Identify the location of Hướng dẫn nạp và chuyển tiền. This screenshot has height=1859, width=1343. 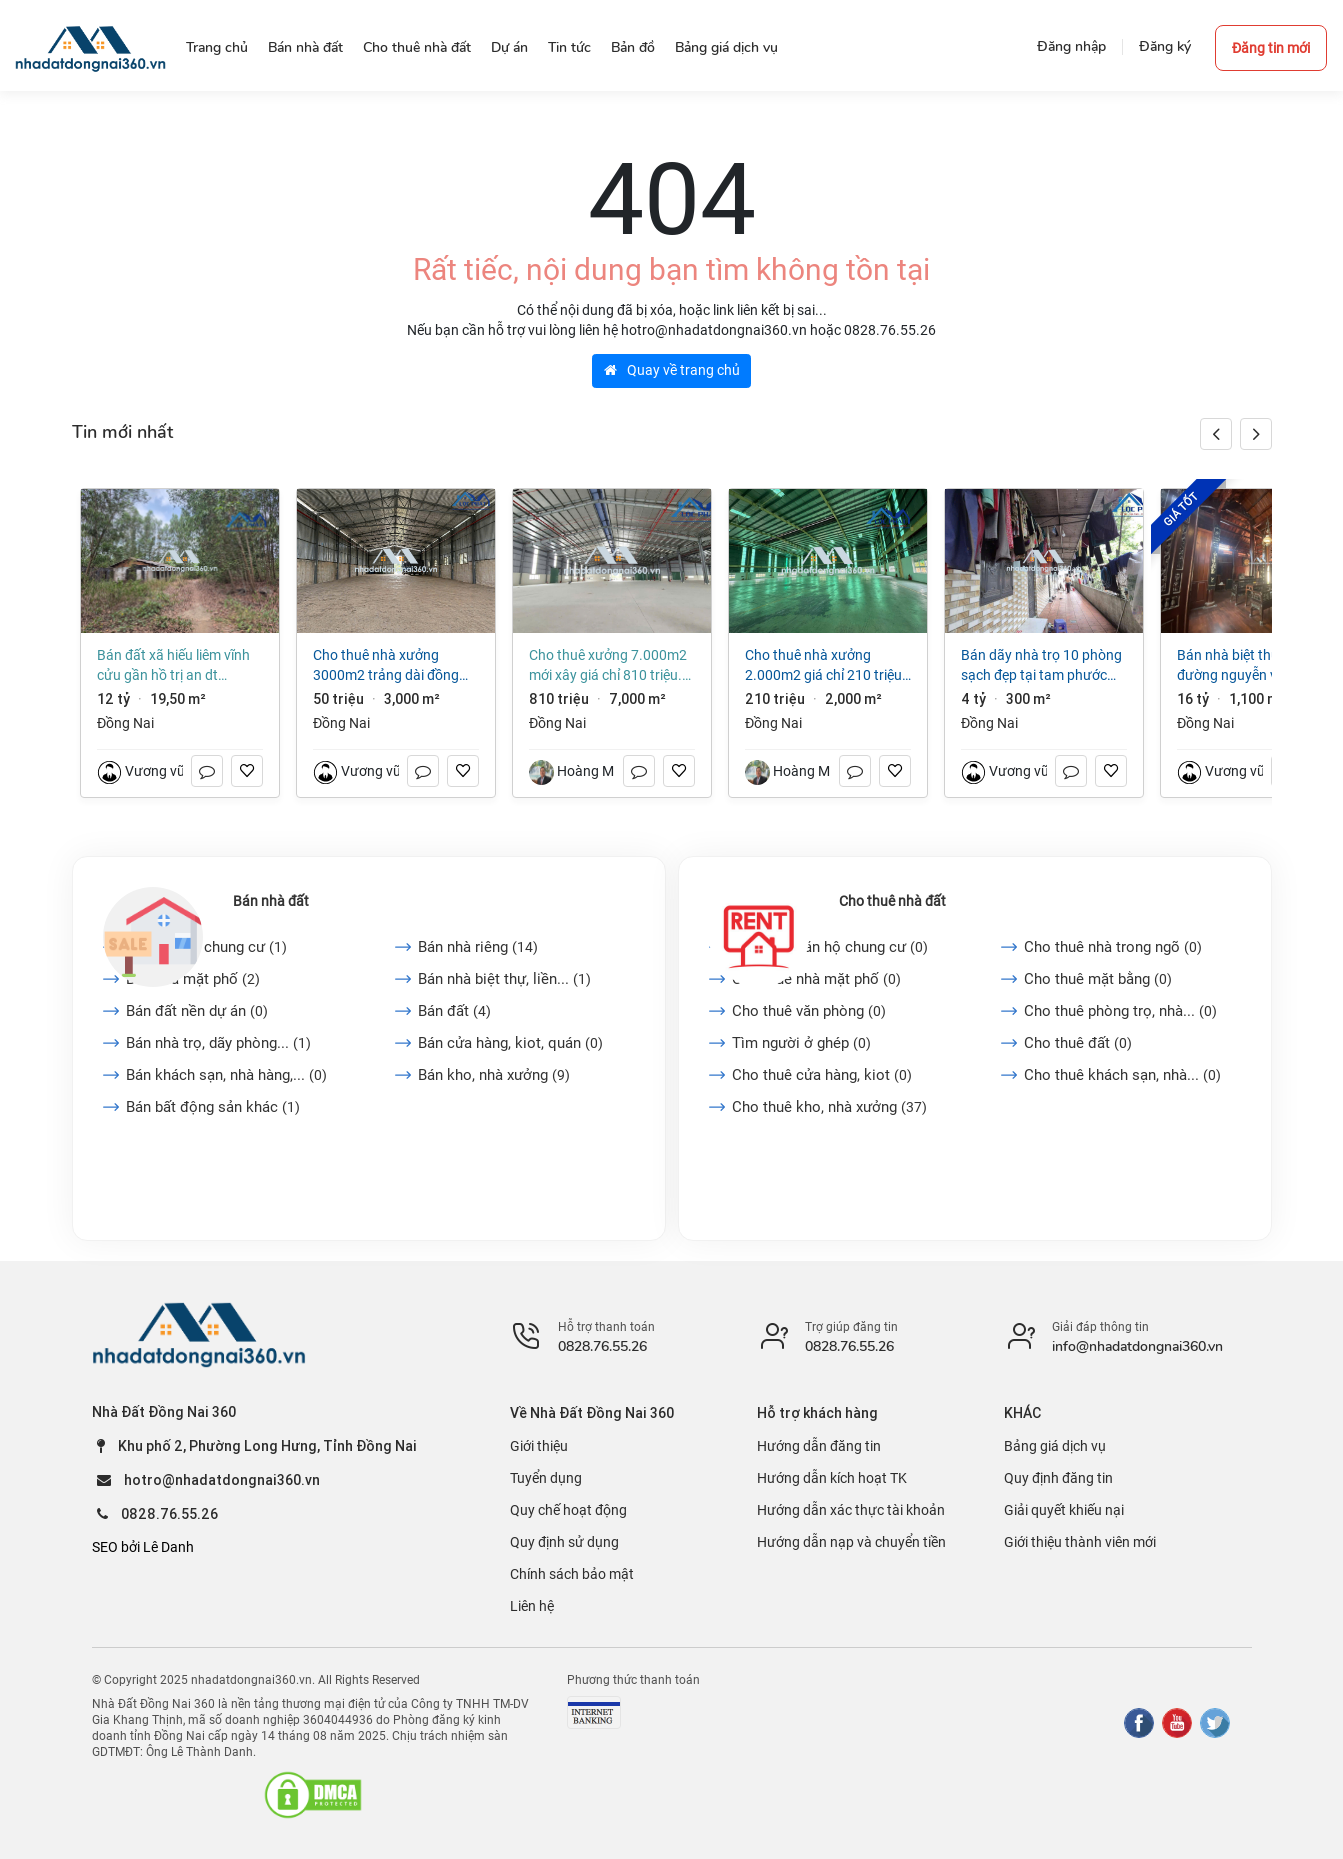
(851, 1542).